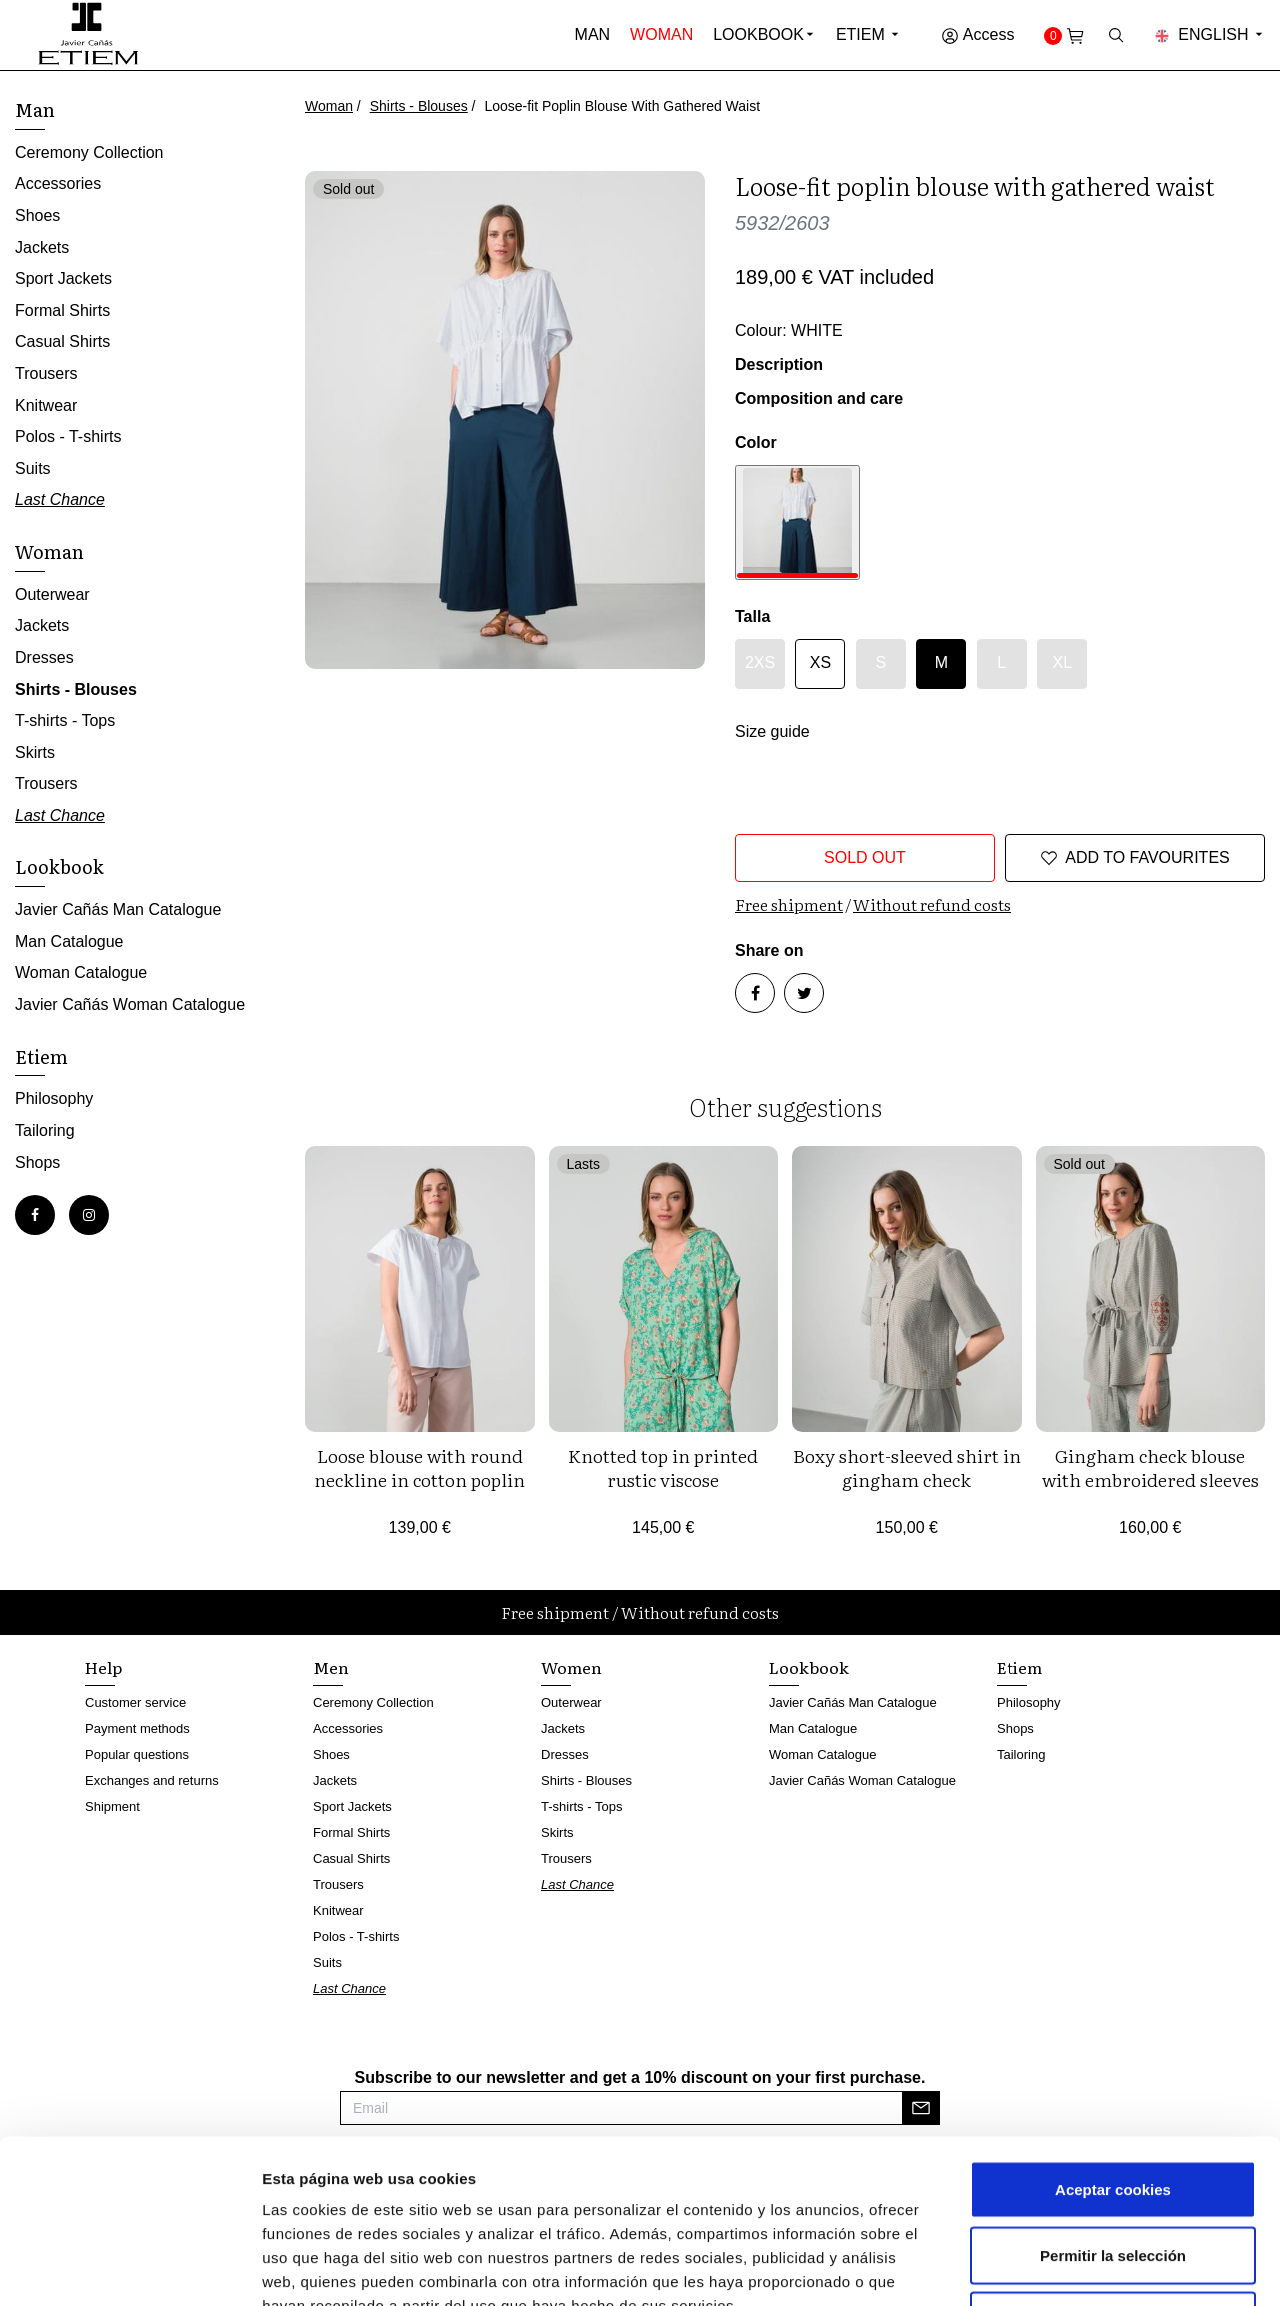 Image resolution: width=1280 pixels, height=2306 pixels. Describe the element at coordinates (112, 1806) in the screenshot. I see `Shipment` at that location.